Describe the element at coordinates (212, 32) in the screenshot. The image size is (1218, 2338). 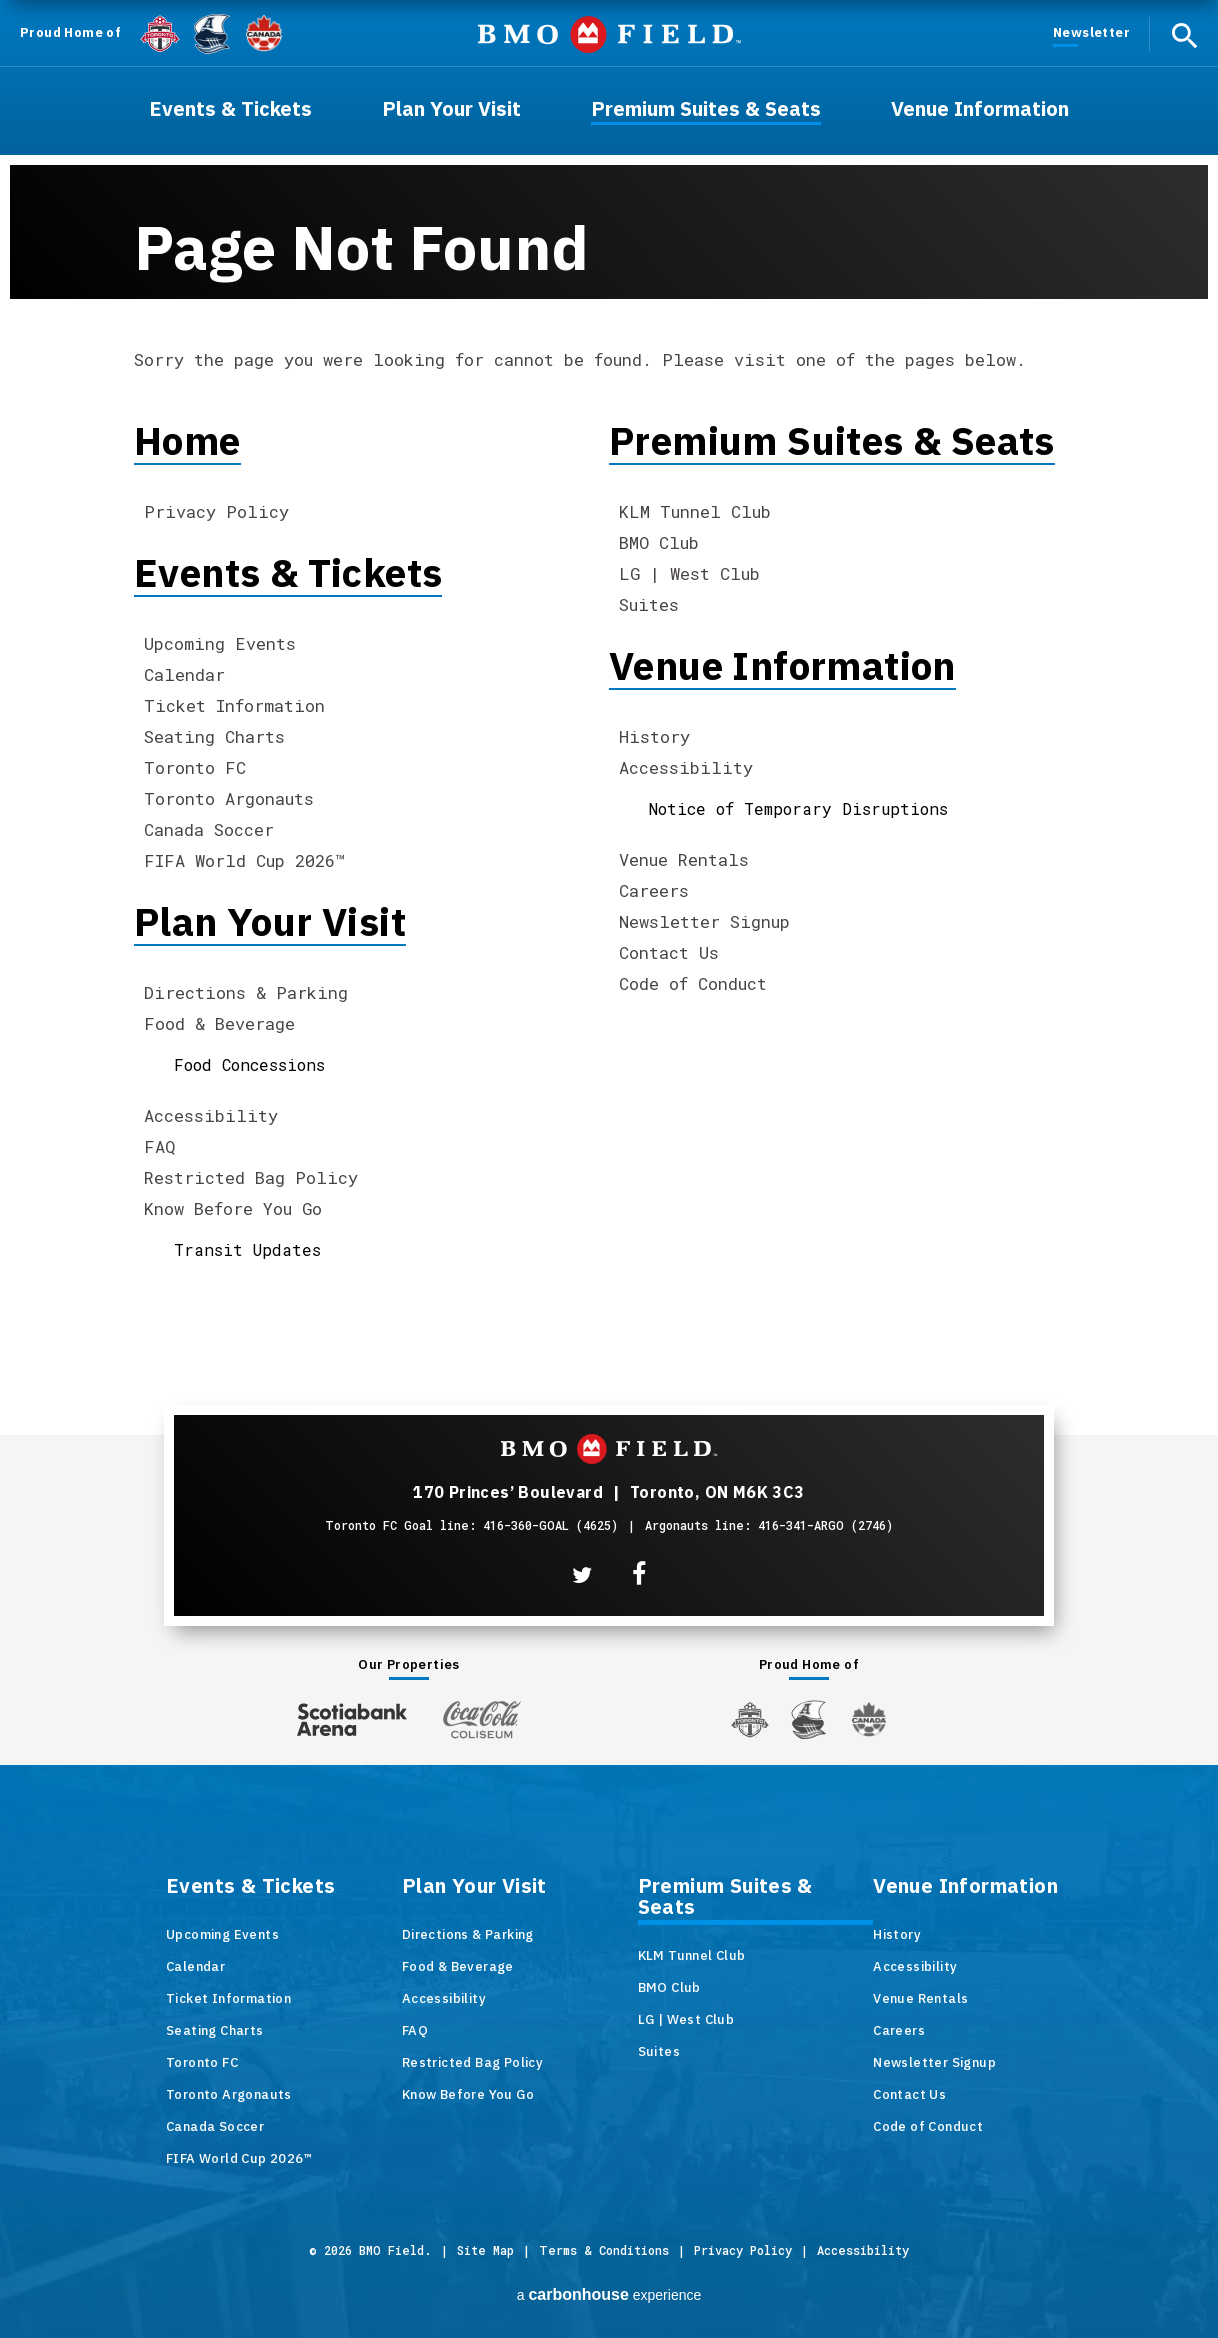
I see `[Argos]` at that location.